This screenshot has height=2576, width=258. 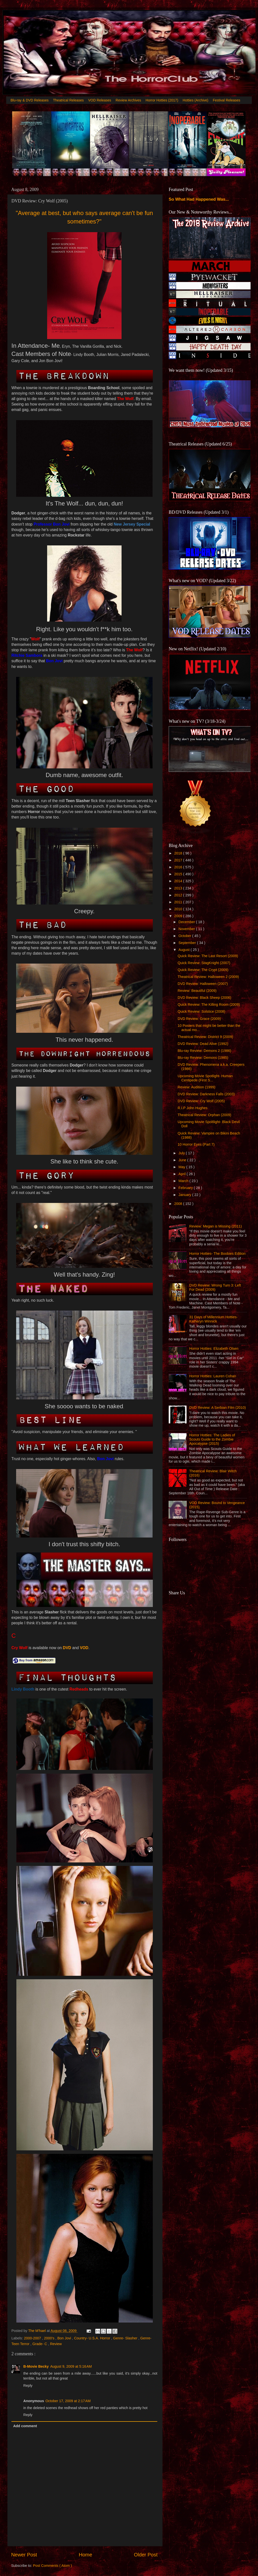 I want to click on Reply, so click(x=27, y=2386).